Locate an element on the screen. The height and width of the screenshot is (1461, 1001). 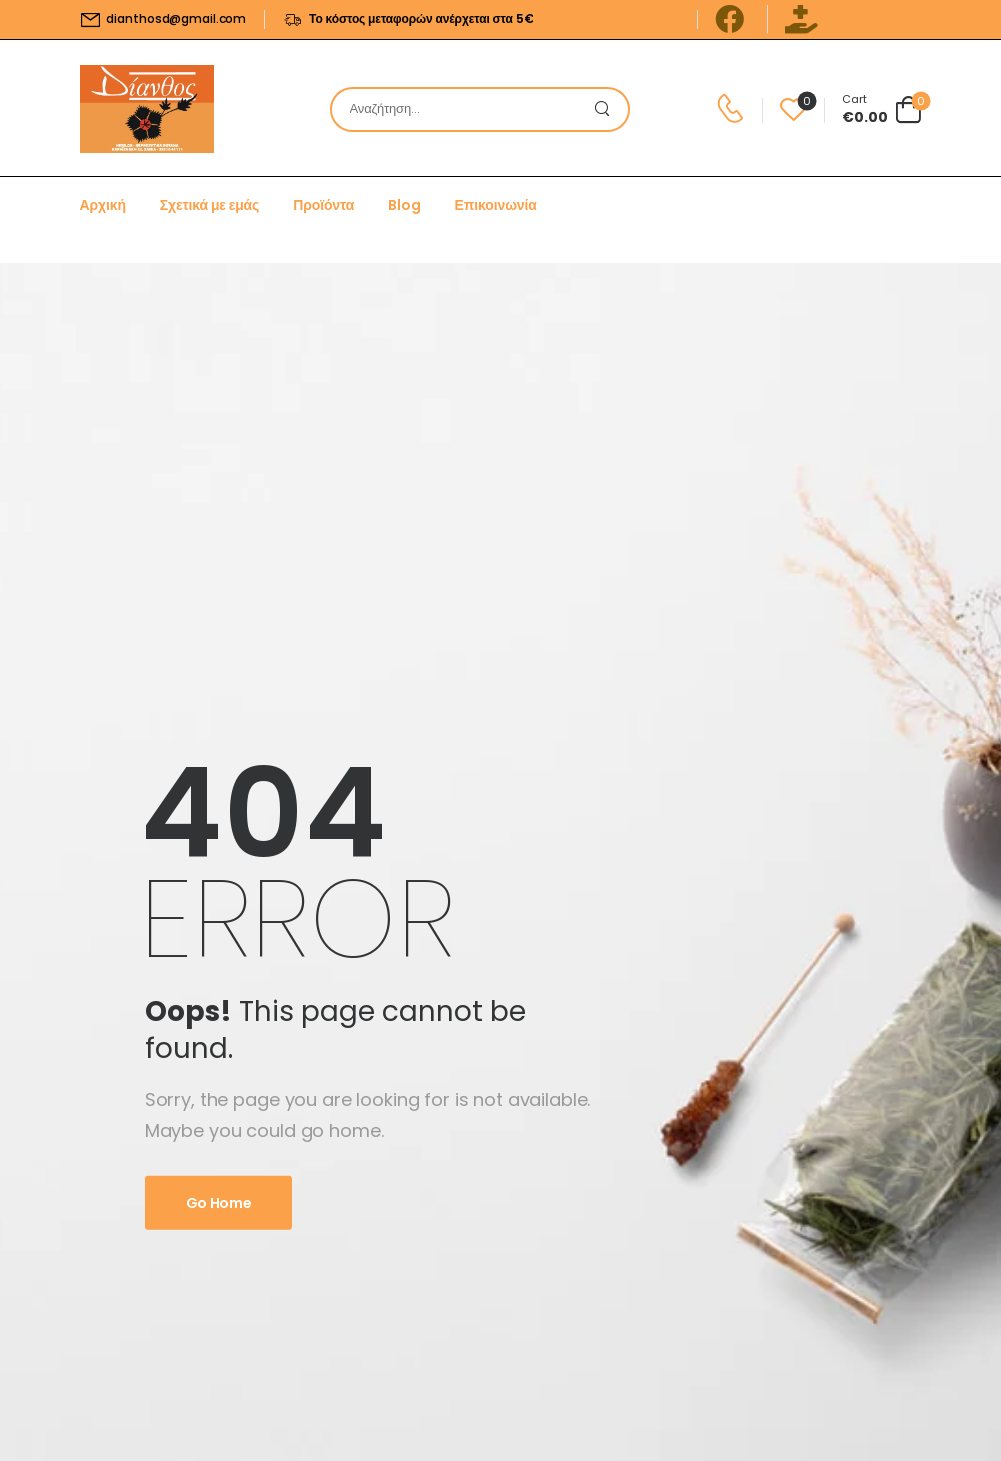
[Cart Toggle] is located at coordinates (881, 109).